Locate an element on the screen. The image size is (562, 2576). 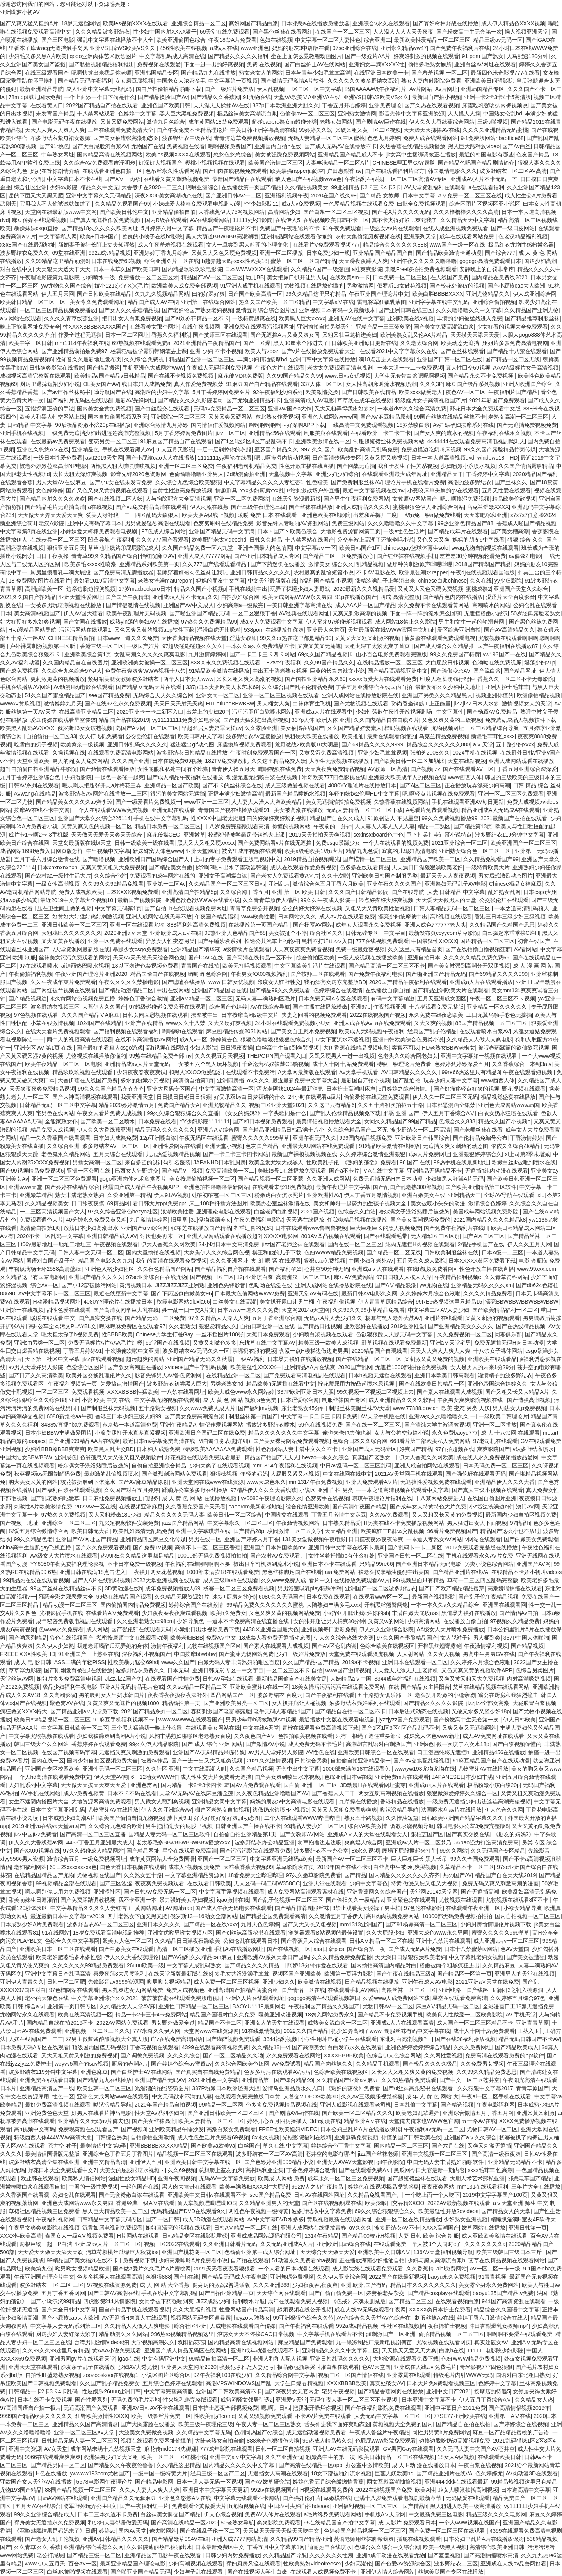
激情五月综合综合图片区 is located at coordinates (266, 310).